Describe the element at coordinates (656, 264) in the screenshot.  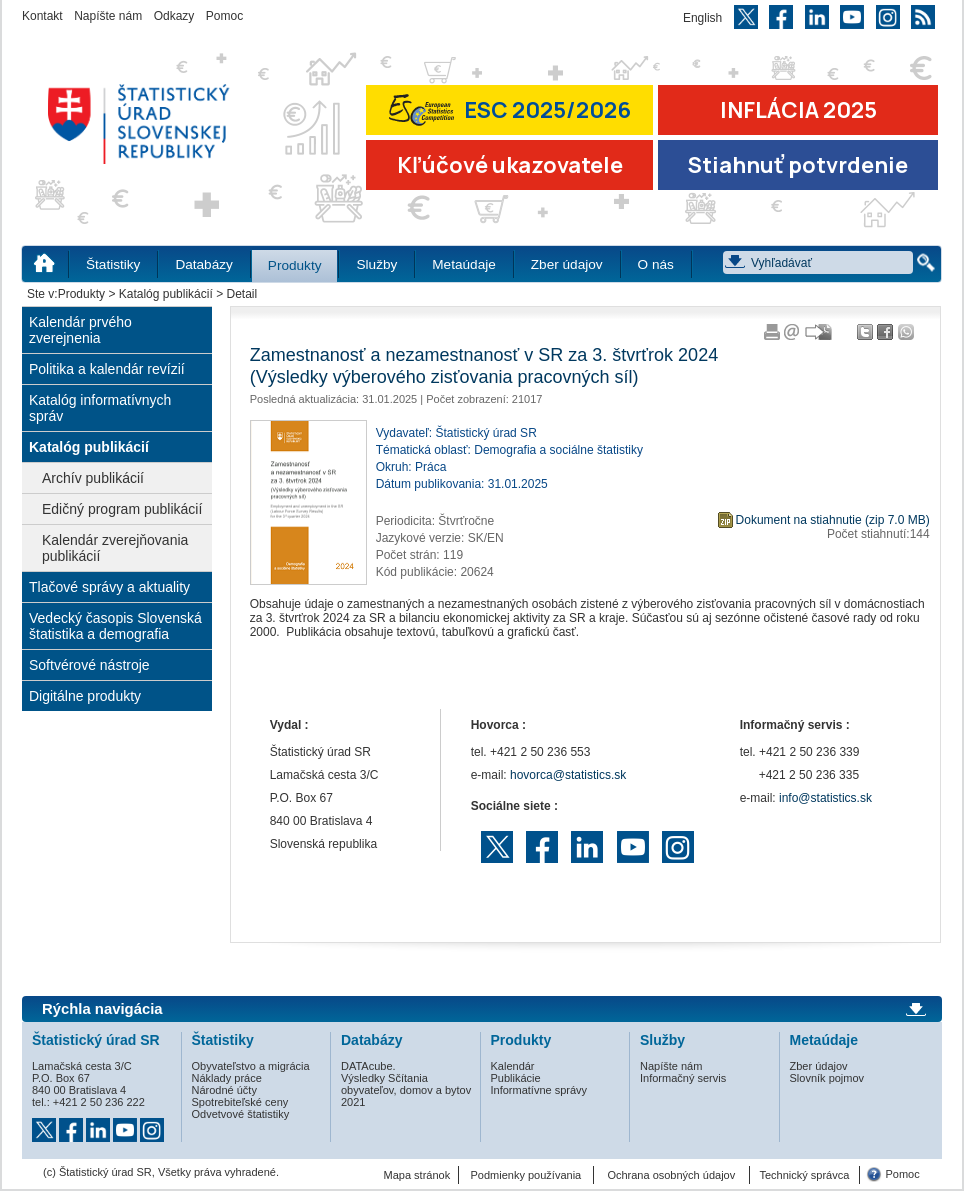
I see `O nás` at that location.